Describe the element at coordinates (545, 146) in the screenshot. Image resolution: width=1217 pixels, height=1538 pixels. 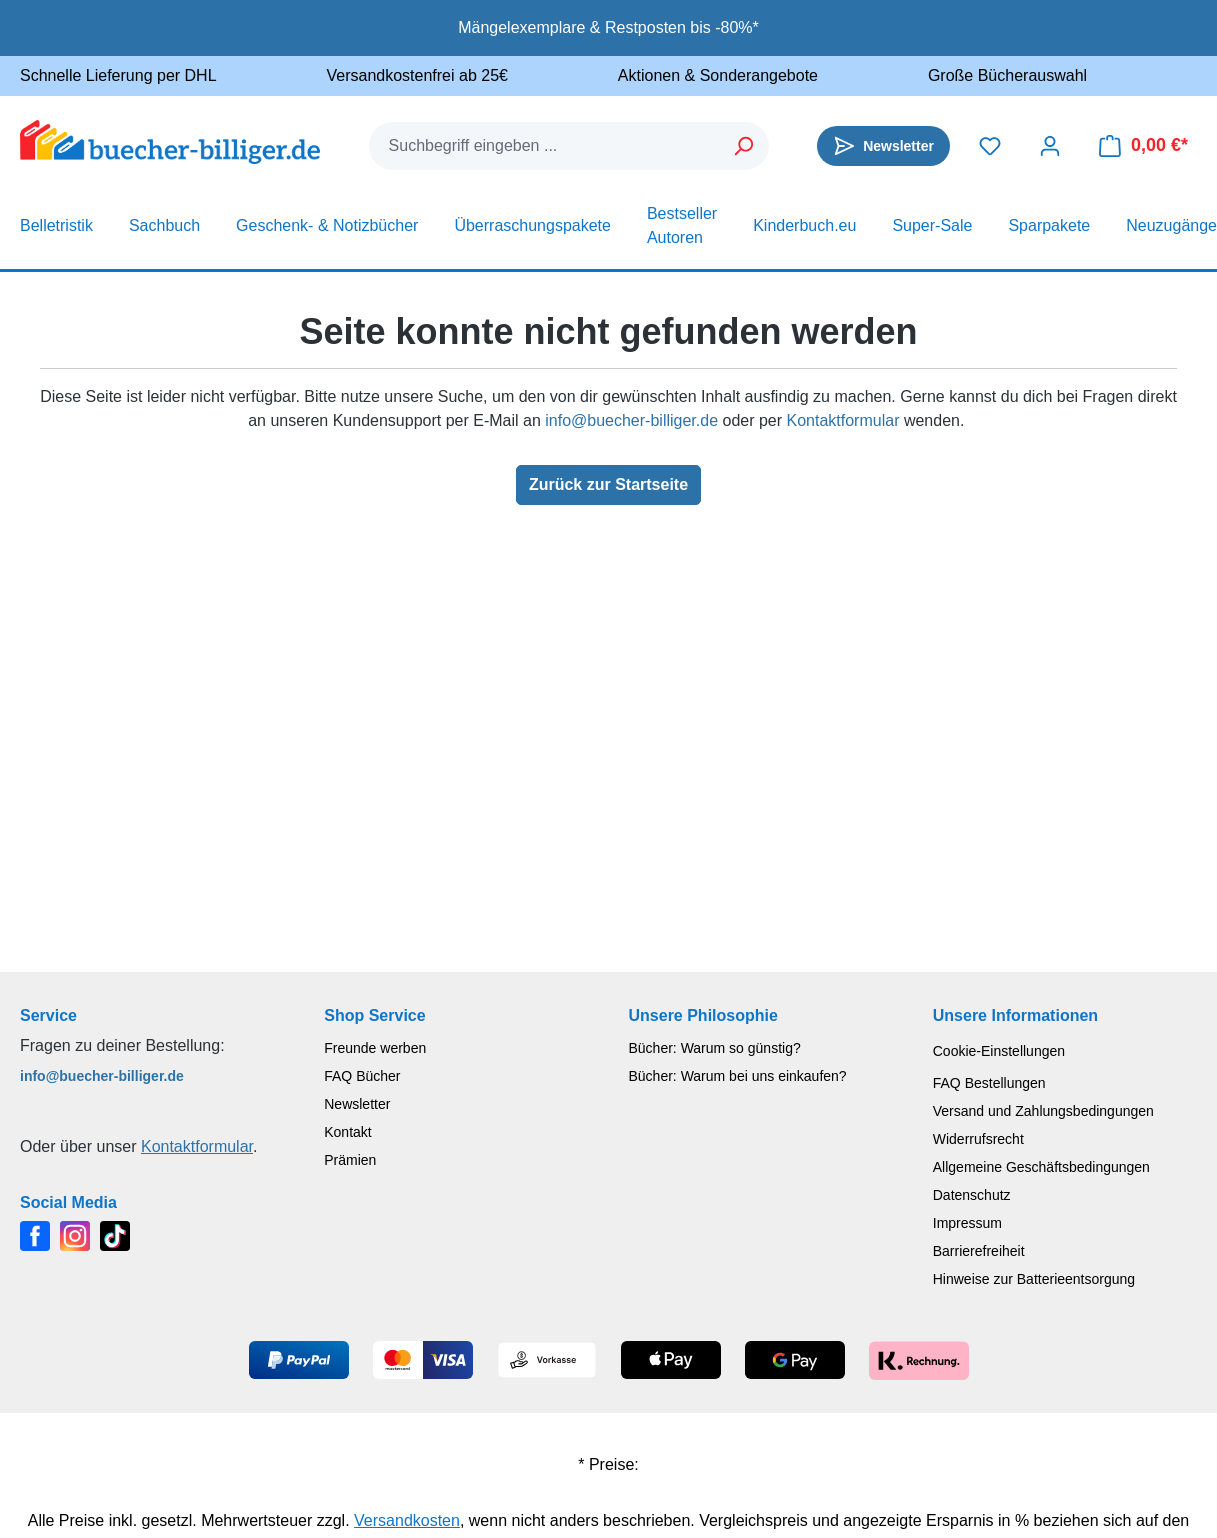
I see `[combobox]` at that location.